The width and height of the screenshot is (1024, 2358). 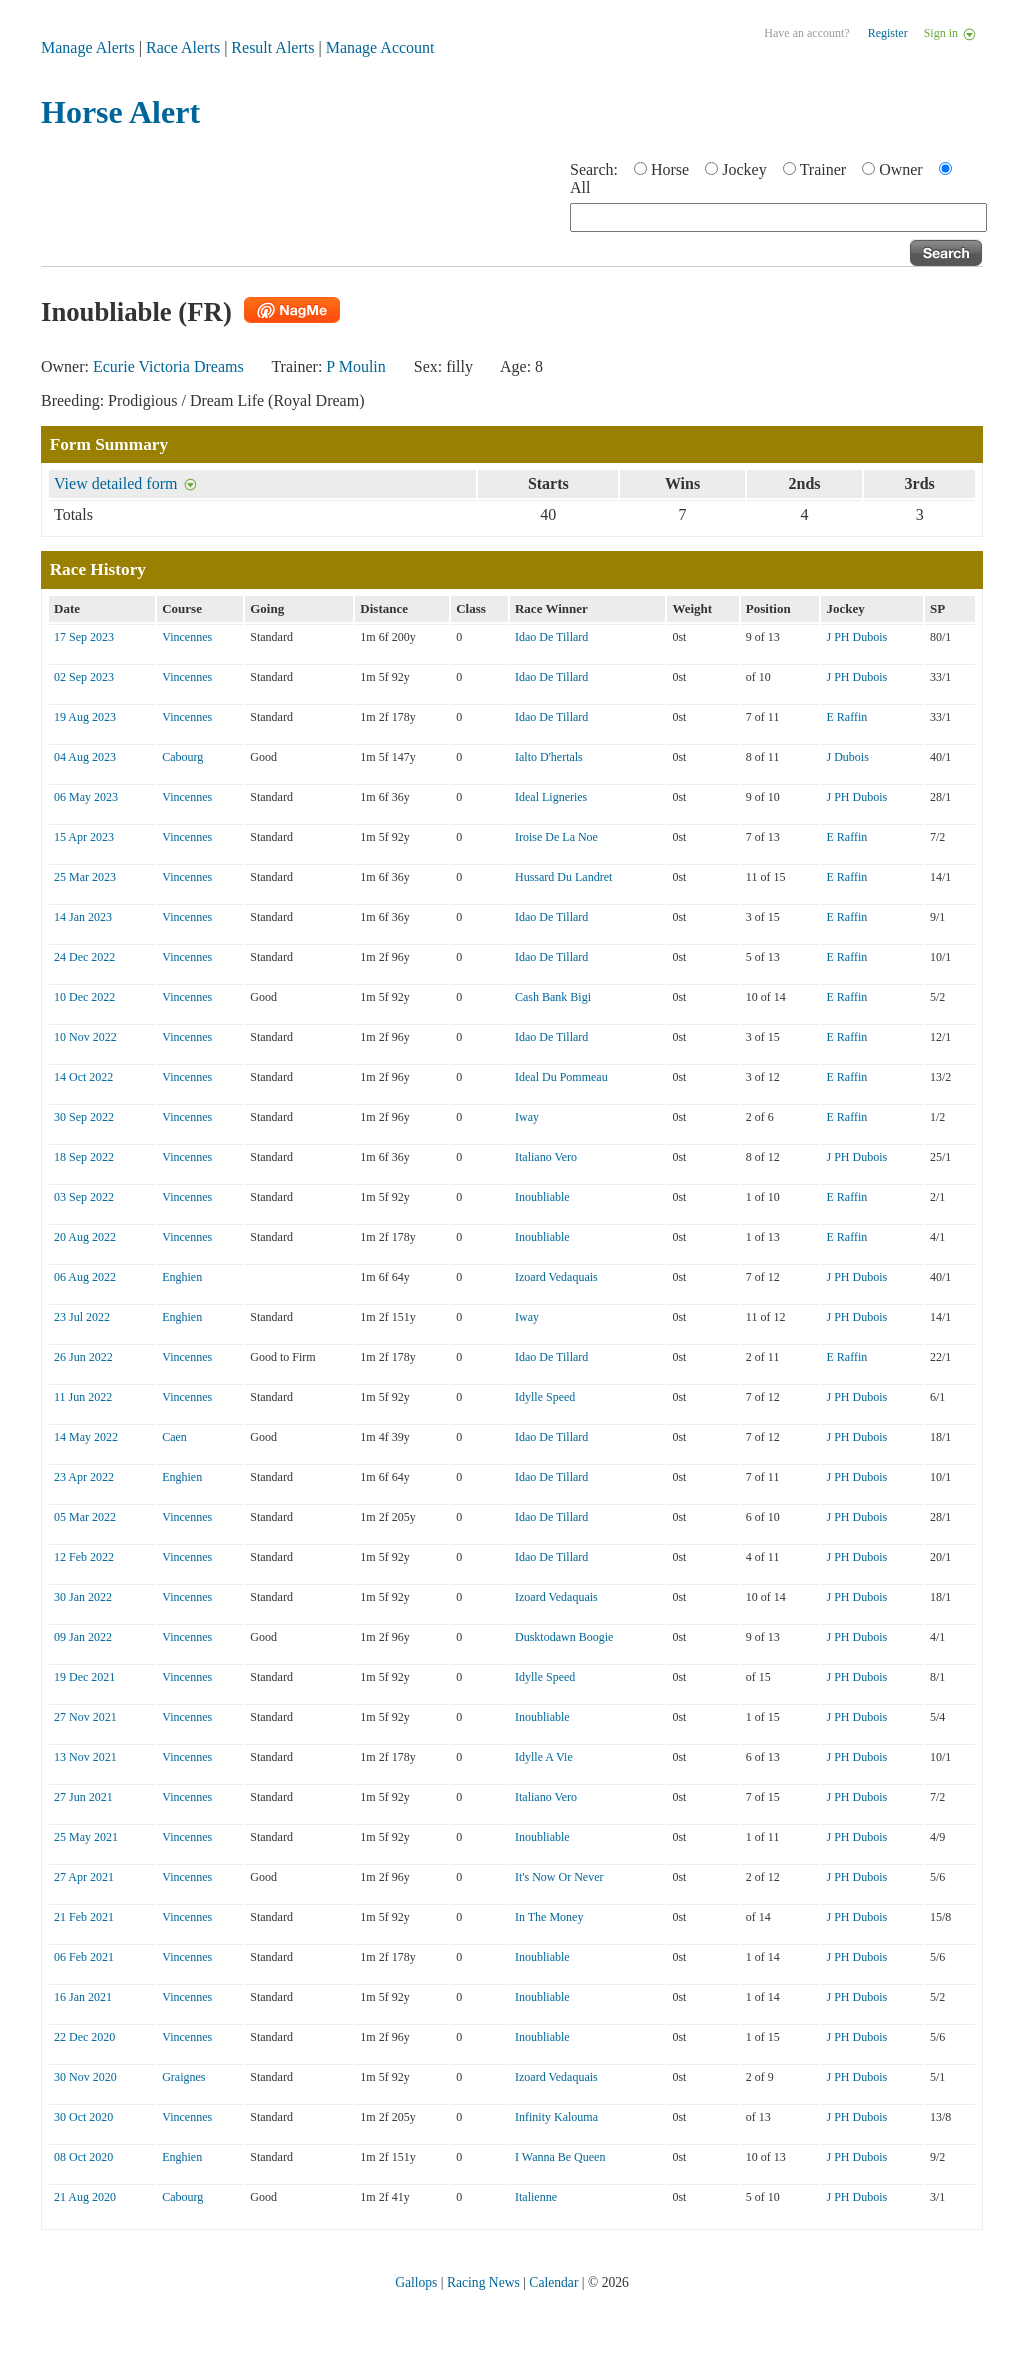 I want to click on Italiano Vero, so click(x=546, y=1157).